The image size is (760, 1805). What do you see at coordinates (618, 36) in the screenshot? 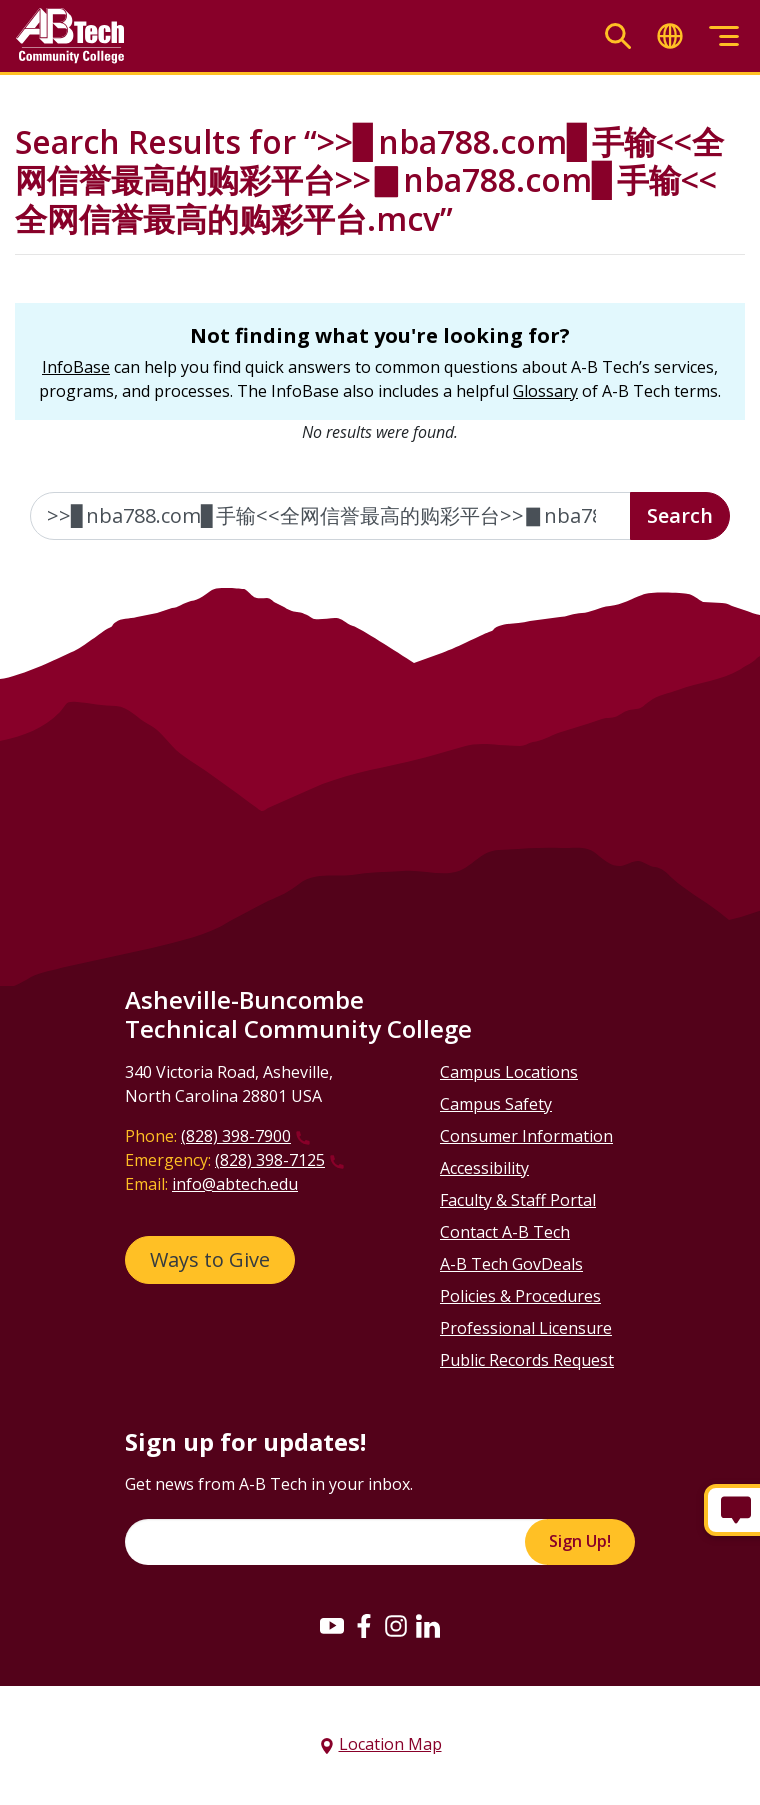
I see `[Toggle search]` at bounding box center [618, 36].